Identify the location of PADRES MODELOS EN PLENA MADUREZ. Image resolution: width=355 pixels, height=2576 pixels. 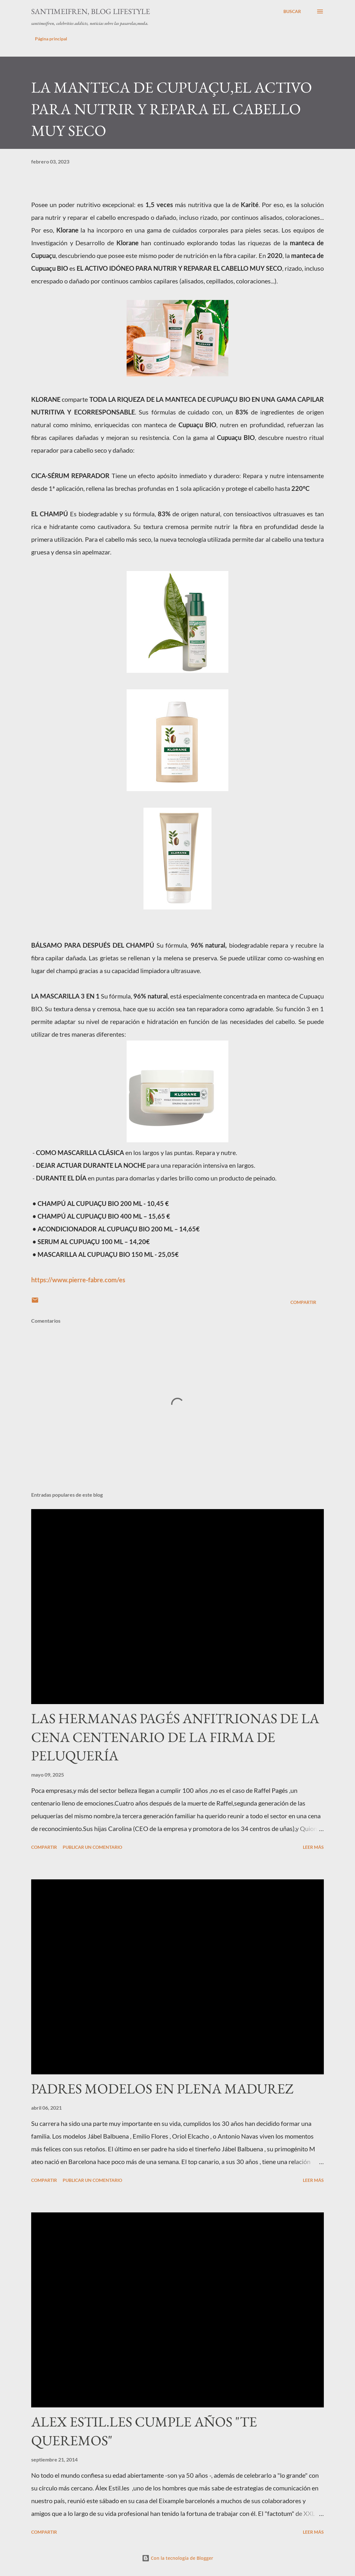
(162, 2088).